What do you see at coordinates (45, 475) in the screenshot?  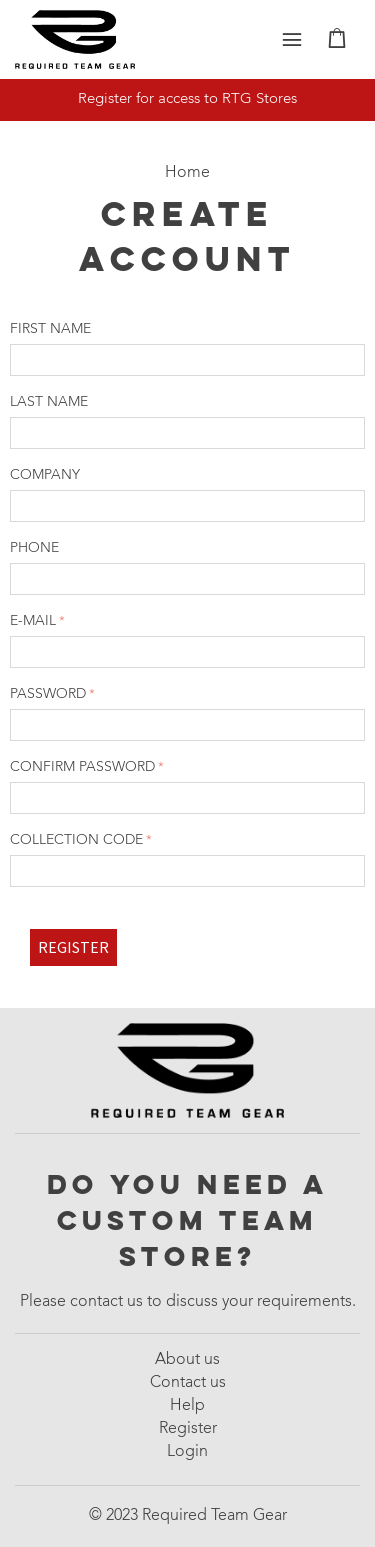 I see `Company` at bounding box center [45, 475].